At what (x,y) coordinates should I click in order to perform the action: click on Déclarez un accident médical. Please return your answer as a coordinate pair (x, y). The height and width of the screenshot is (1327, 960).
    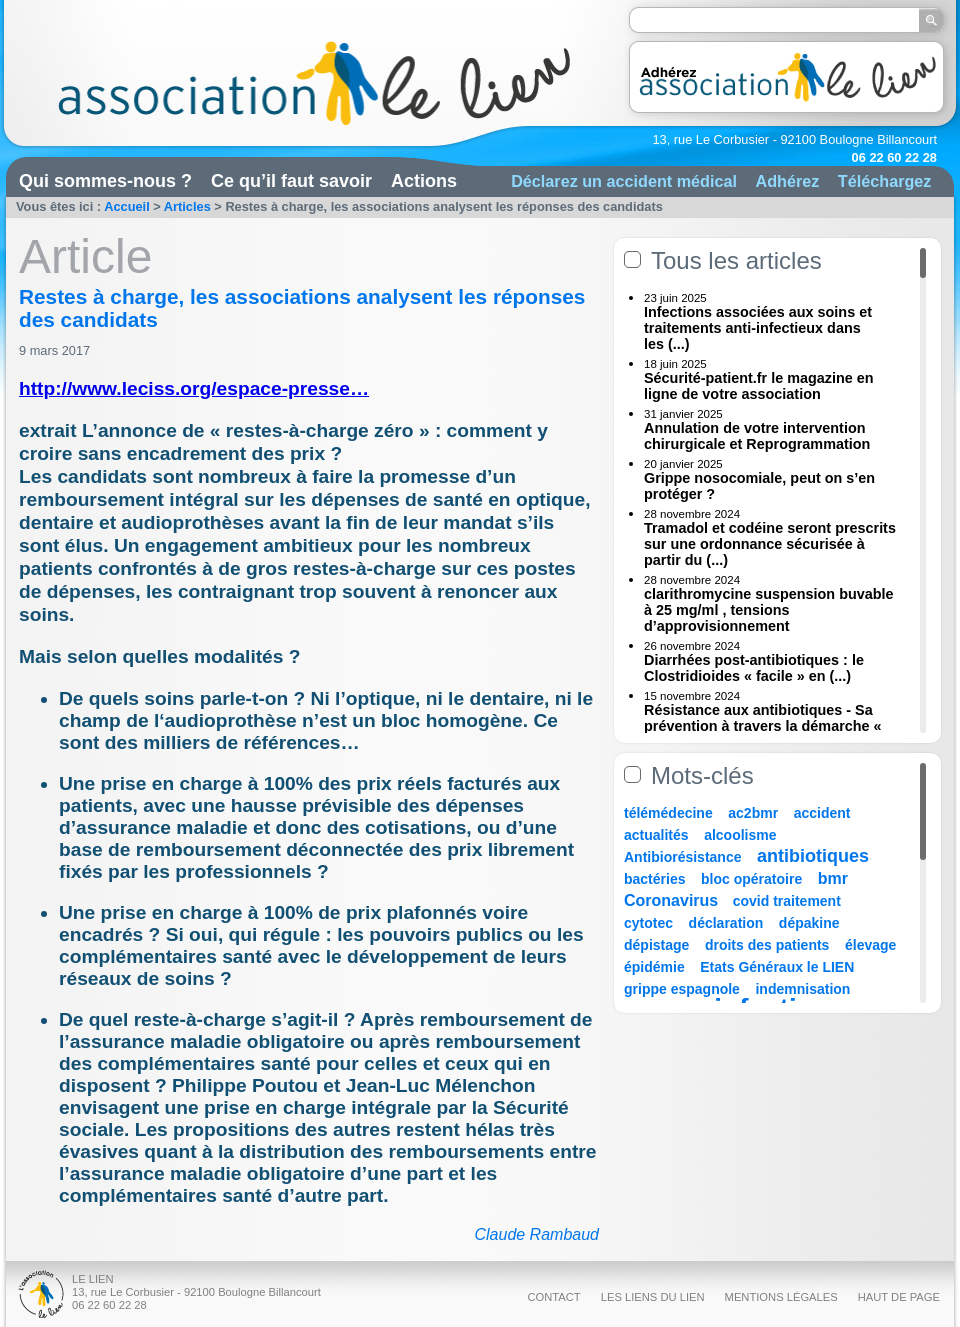
    Looking at the image, I should click on (624, 181).